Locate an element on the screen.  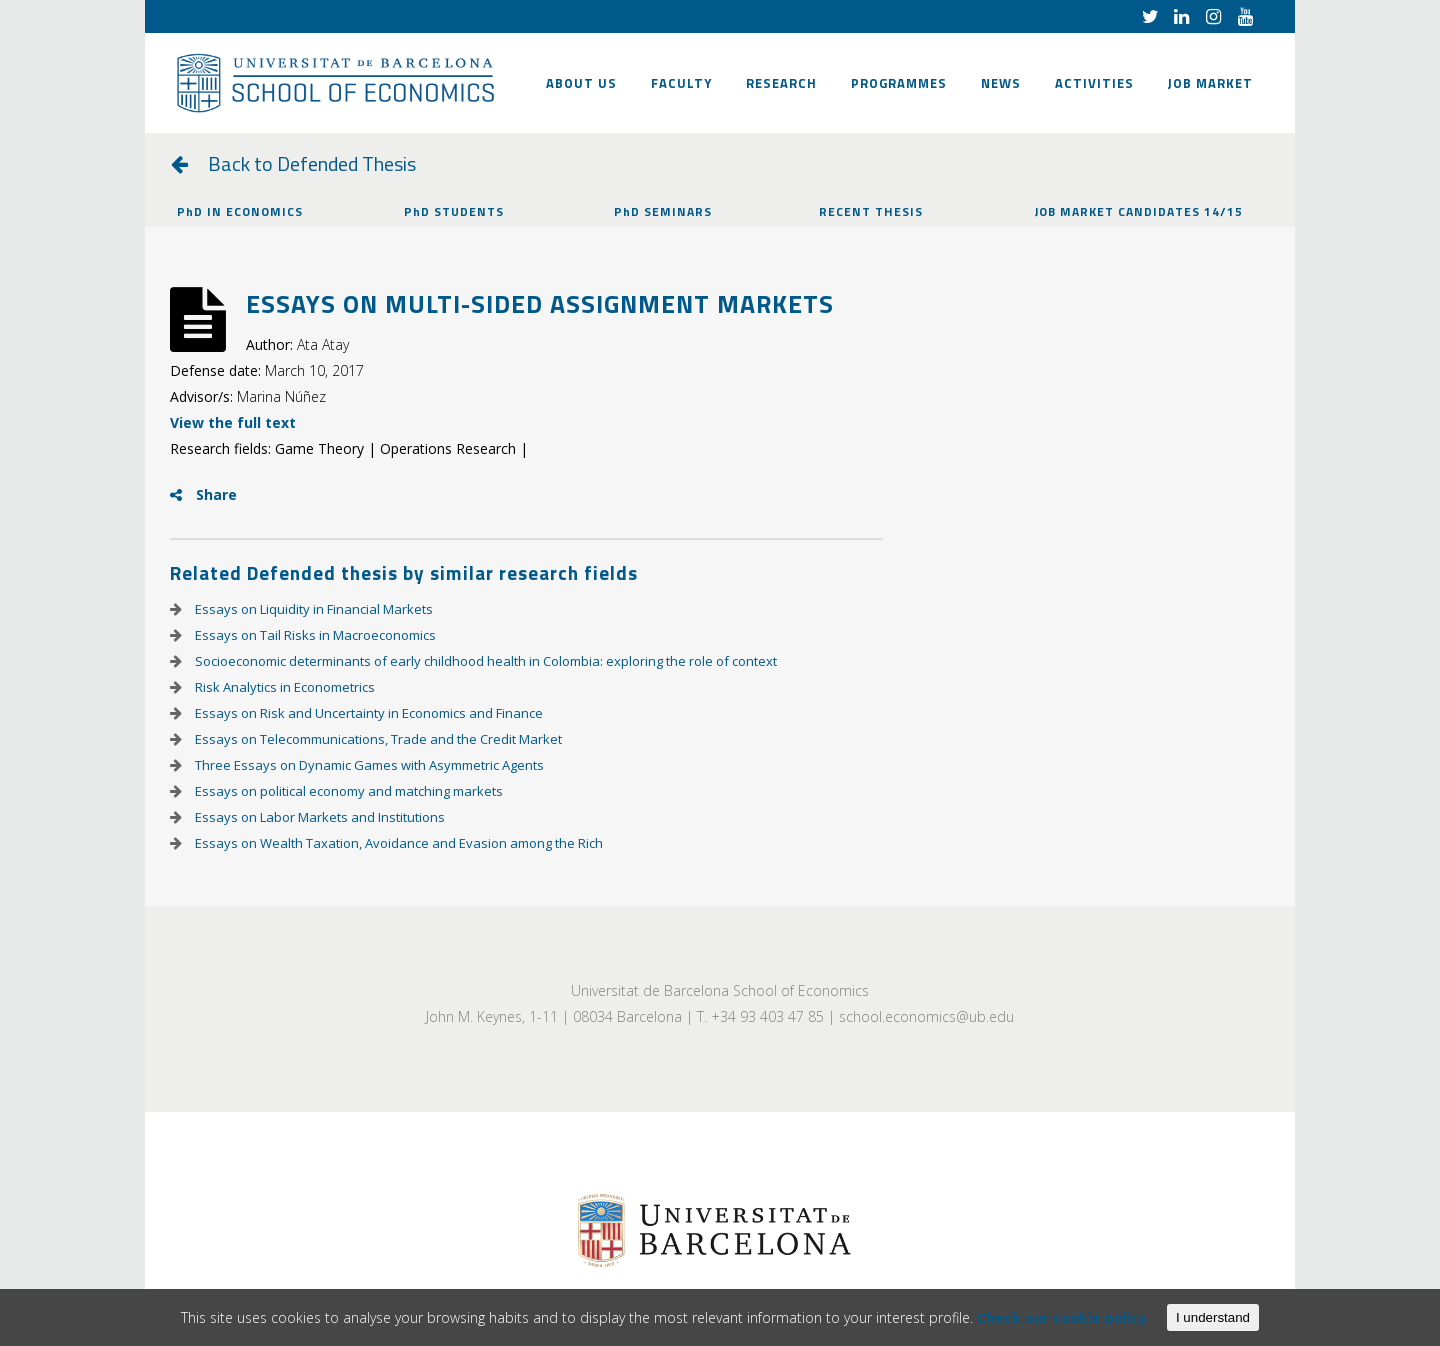
Risk Analytics in Econometrics is located at coordinates (283, 687).